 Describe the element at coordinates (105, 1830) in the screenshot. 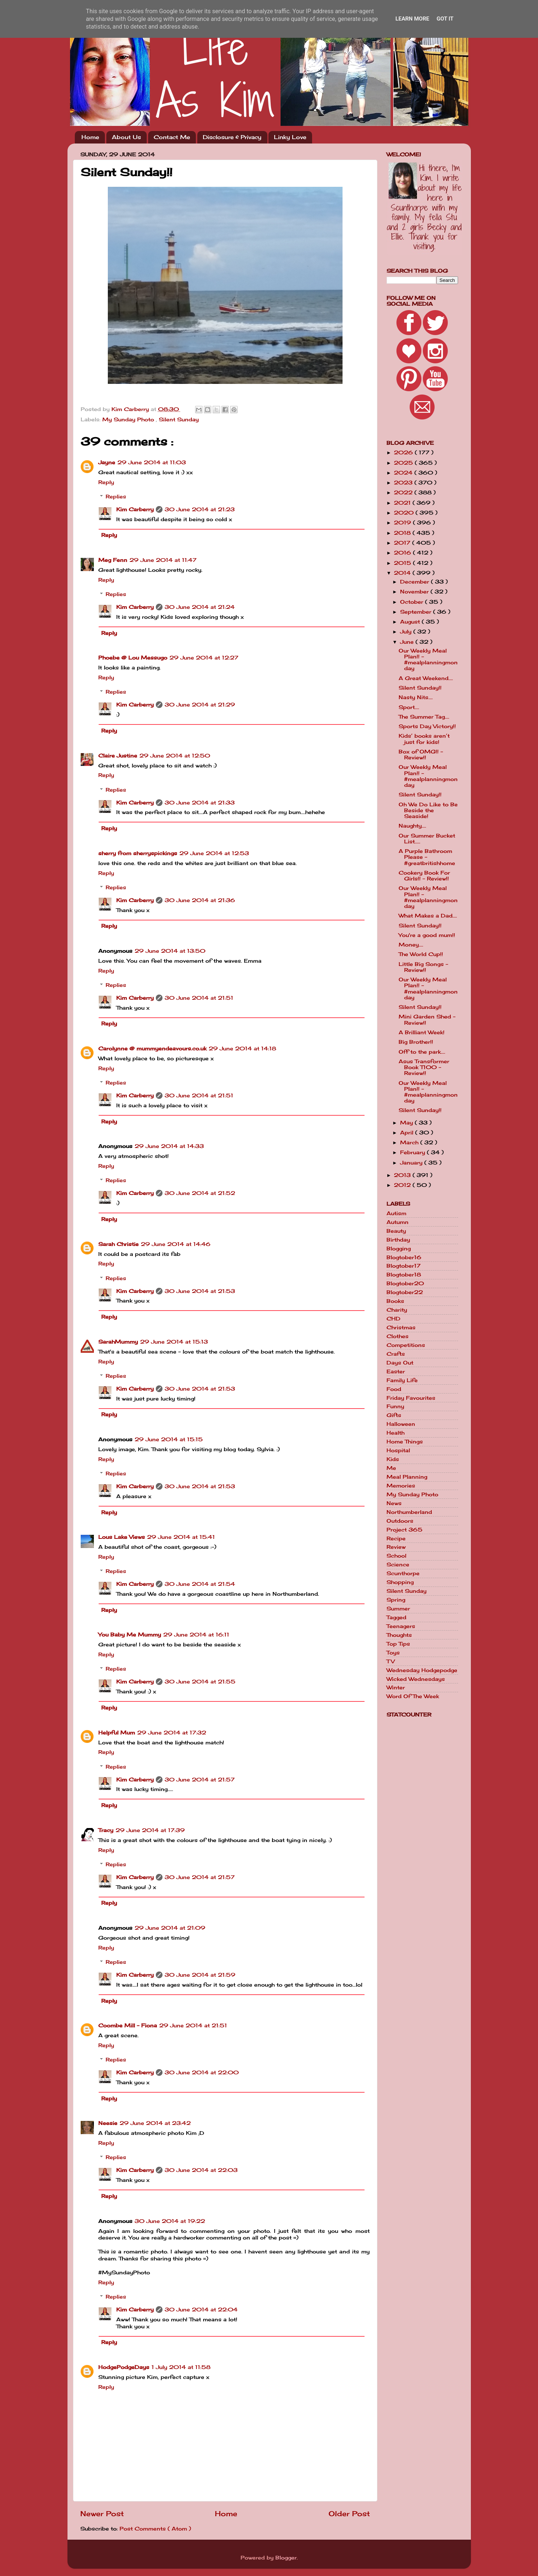

I see `Tracy` at that location.